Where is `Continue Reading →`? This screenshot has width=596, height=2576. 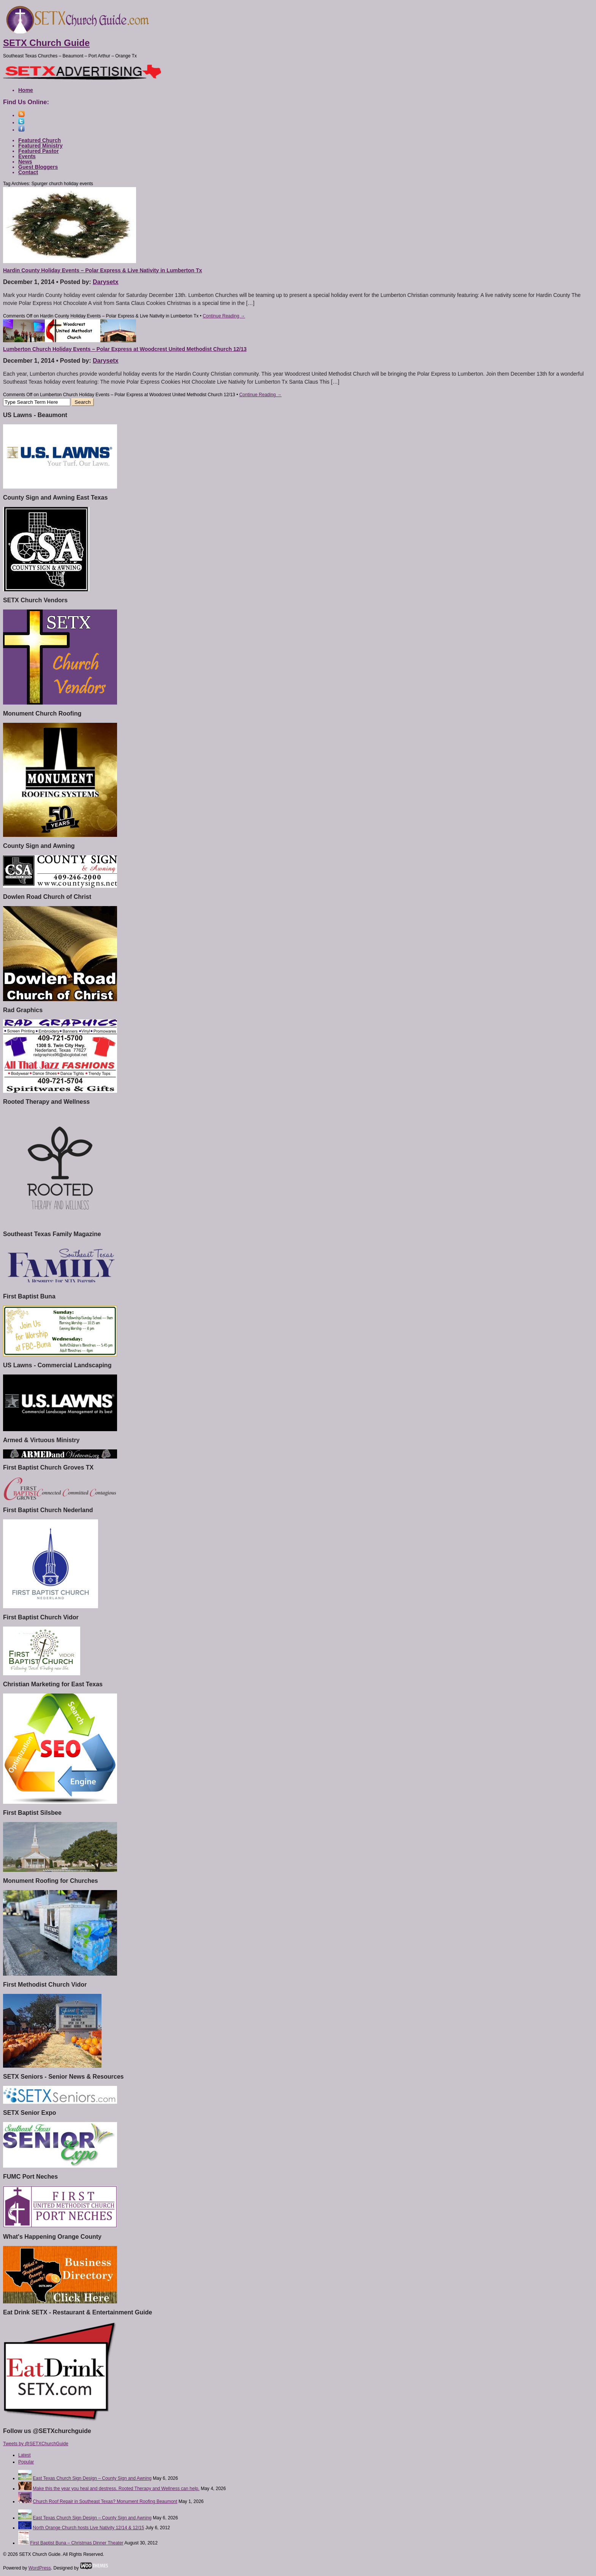
Continue Reading → is located at coordinates (224, 316).